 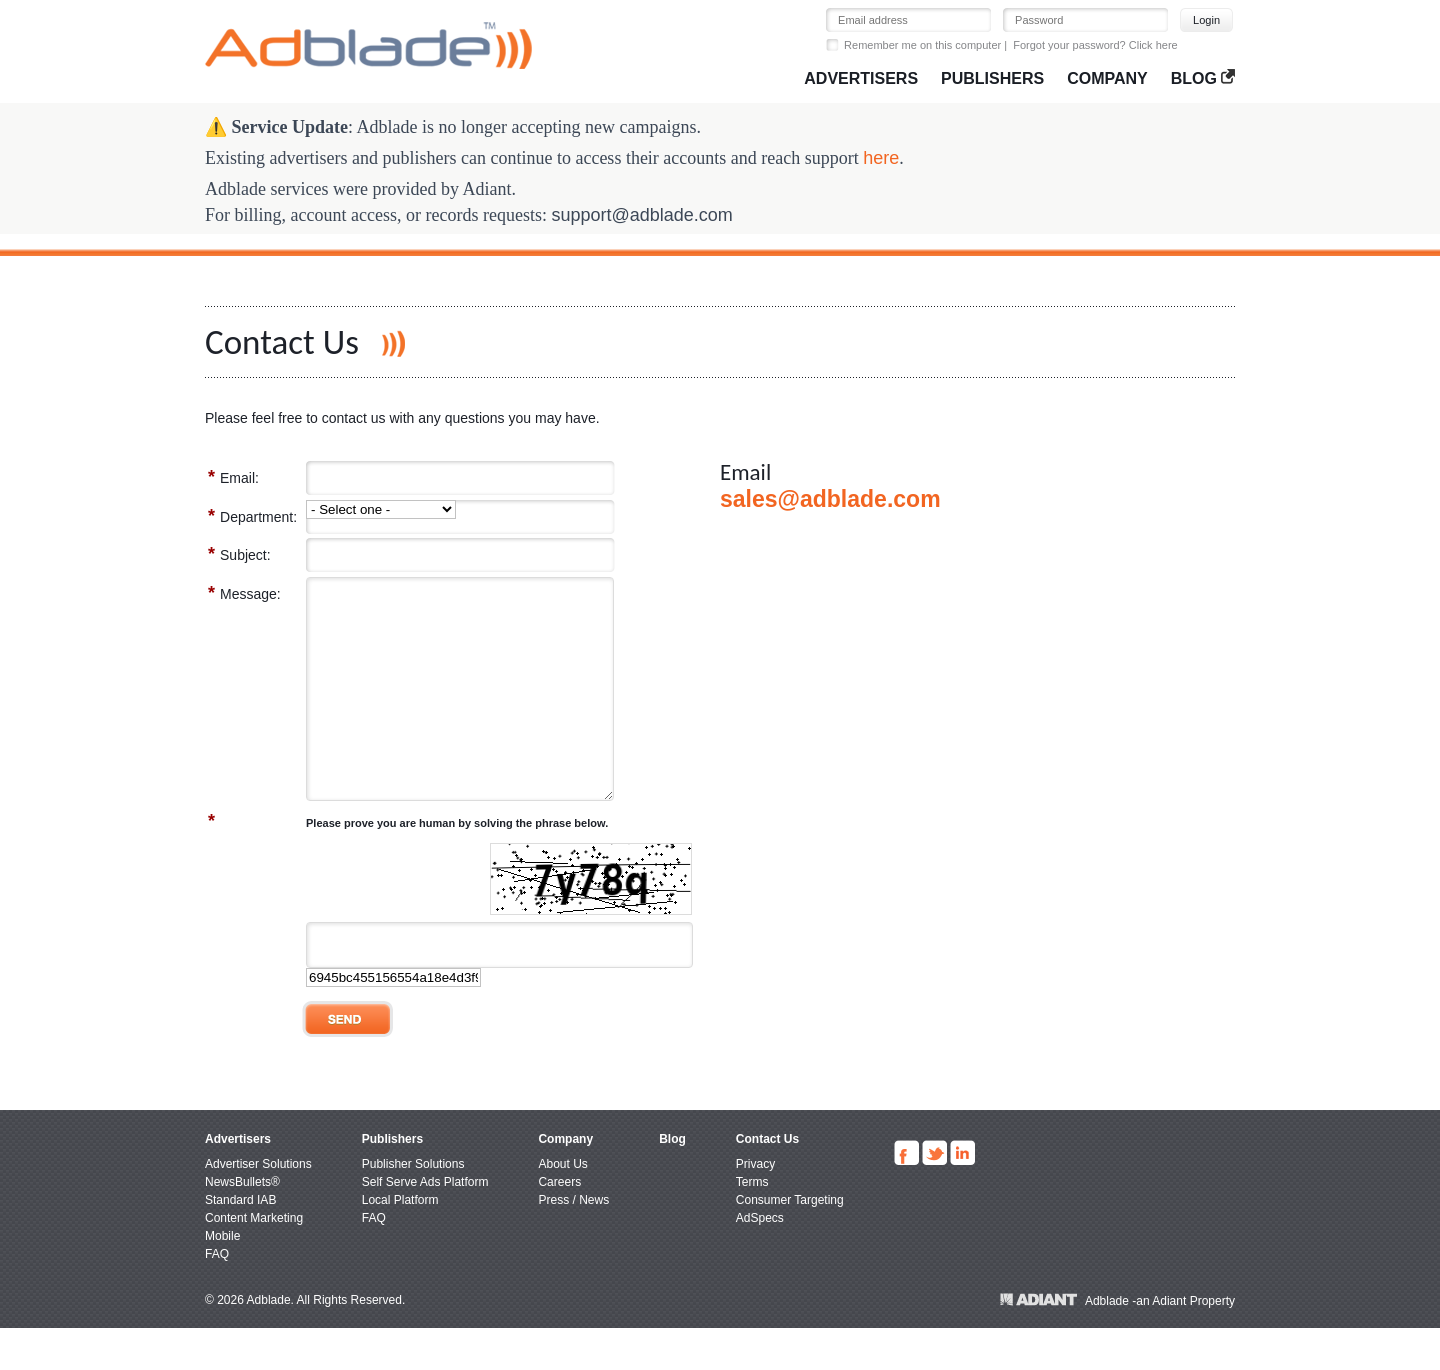 What do you see at coordinates (242, 1224) in the screenshot?
I see `NewsBullets®` at bounding box center [242, 1224].